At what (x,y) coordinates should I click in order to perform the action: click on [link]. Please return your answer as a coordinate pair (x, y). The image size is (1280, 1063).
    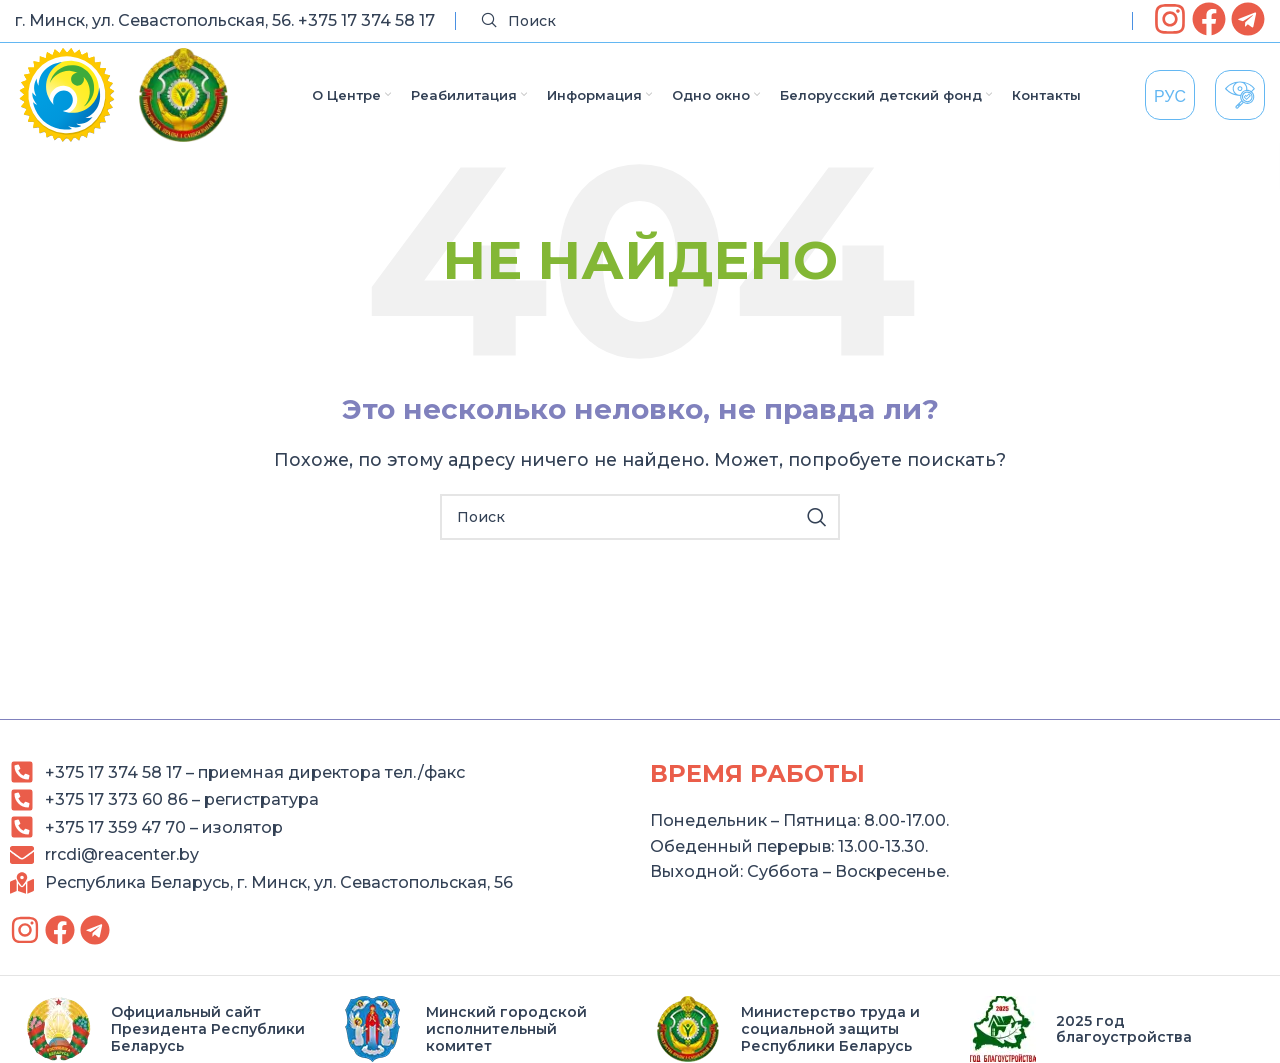
    Looking at the image, I should click on (1170, 19).